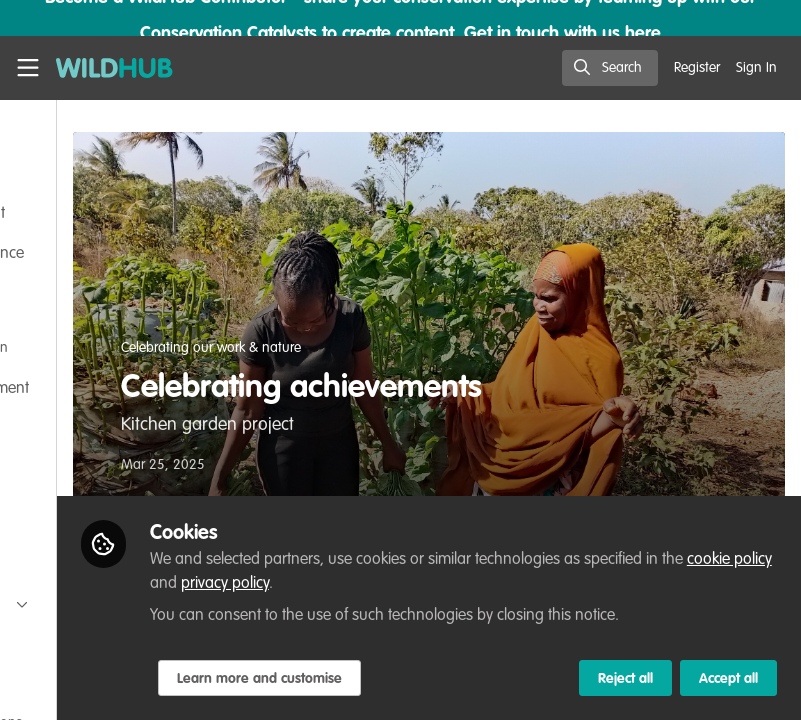  Describe the element at coordinates (697, 68) in the screenshot. I see `Register [menuitem]` at that location.